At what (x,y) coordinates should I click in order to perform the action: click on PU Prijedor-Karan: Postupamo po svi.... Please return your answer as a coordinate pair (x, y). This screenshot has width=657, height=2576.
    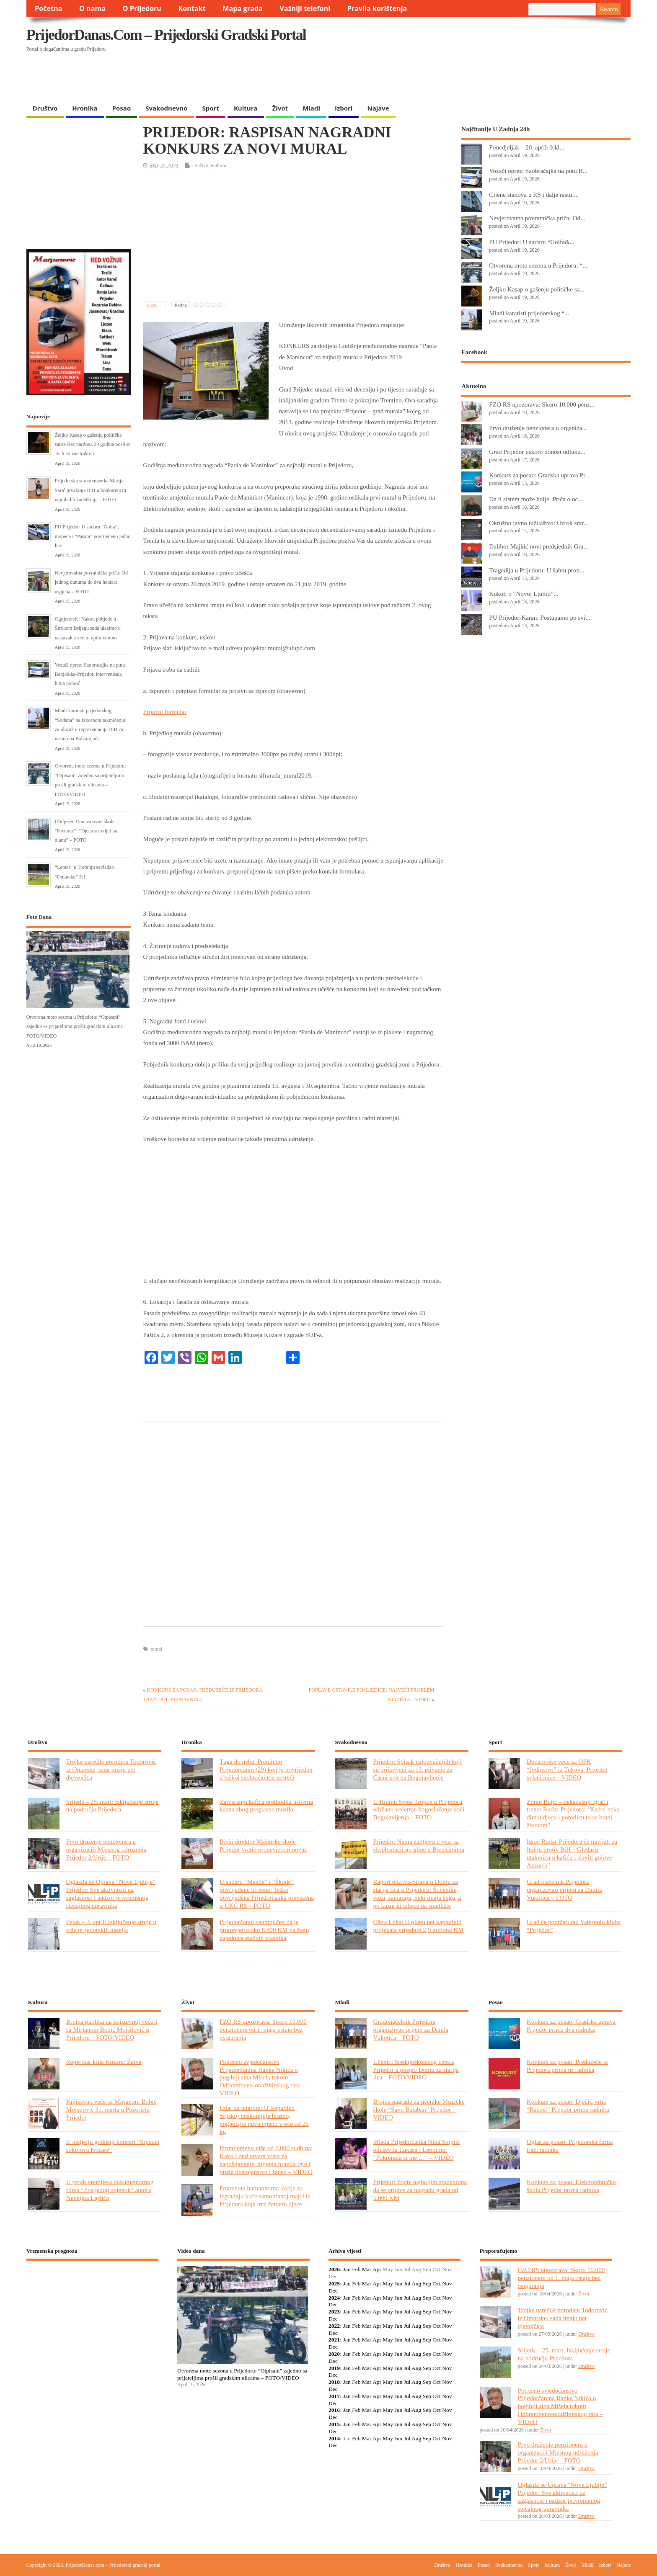
    Looking at the image, I should click on (539, 617).